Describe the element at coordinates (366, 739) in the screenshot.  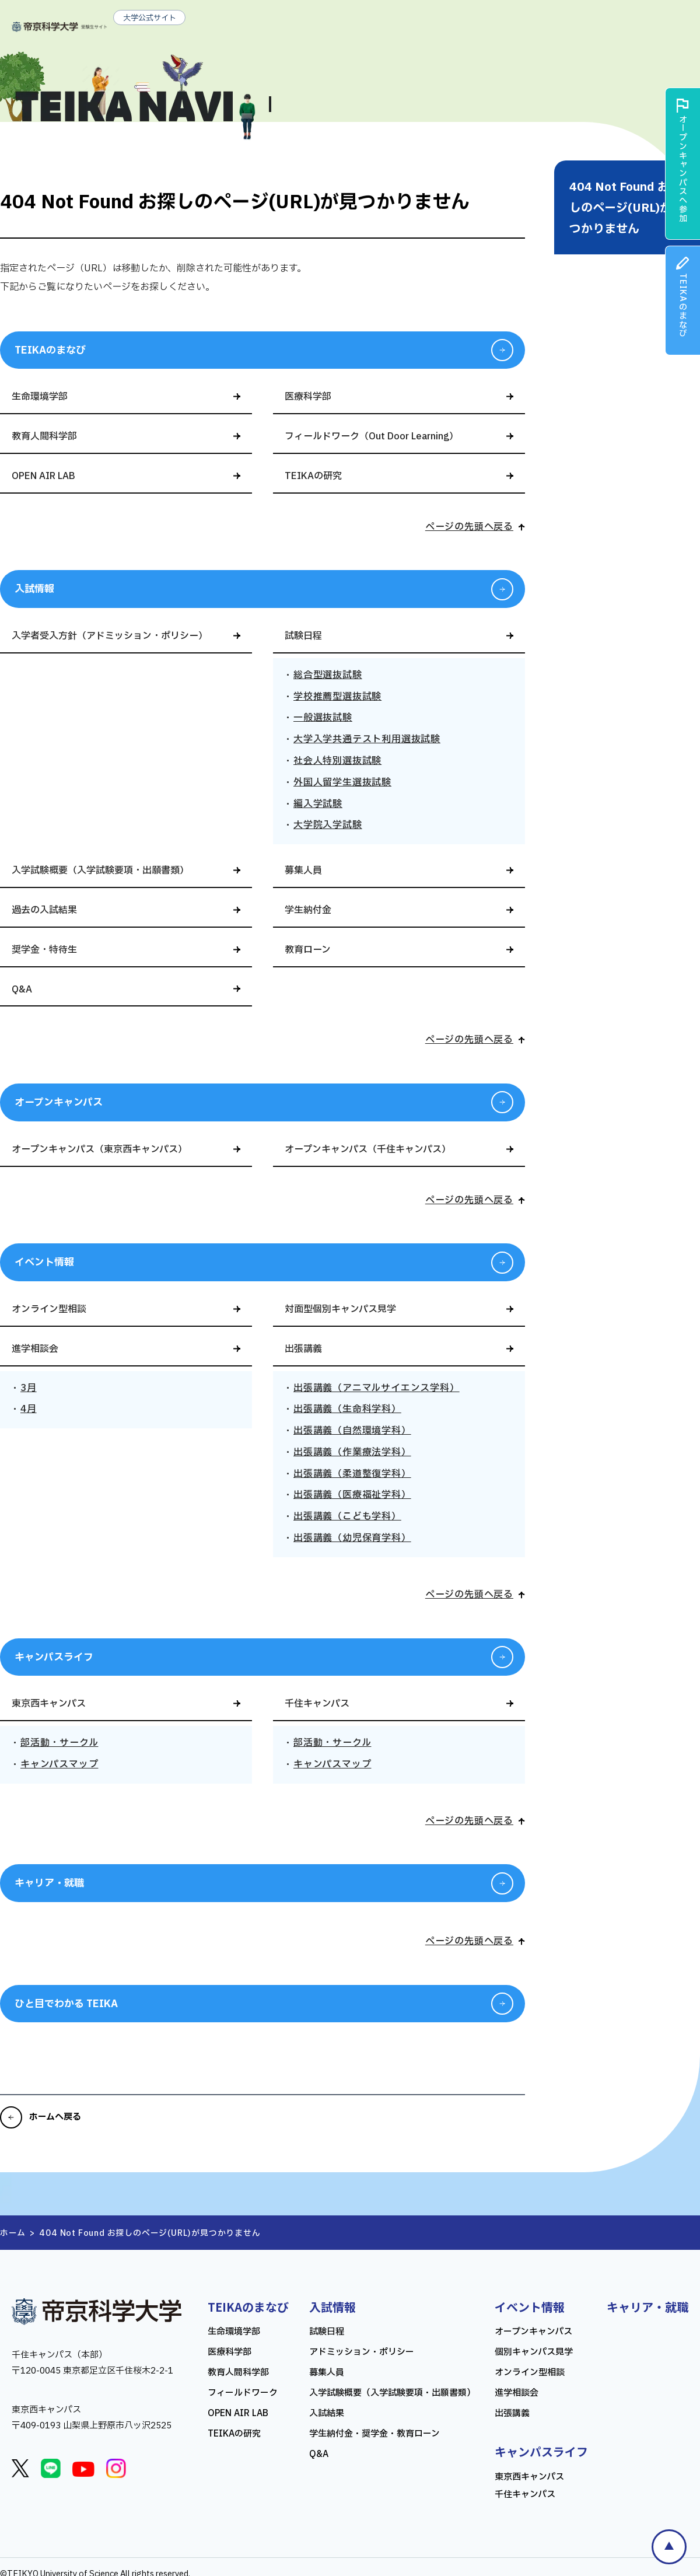
I see `大学入学共通テスト利用選抜試験` at that location.